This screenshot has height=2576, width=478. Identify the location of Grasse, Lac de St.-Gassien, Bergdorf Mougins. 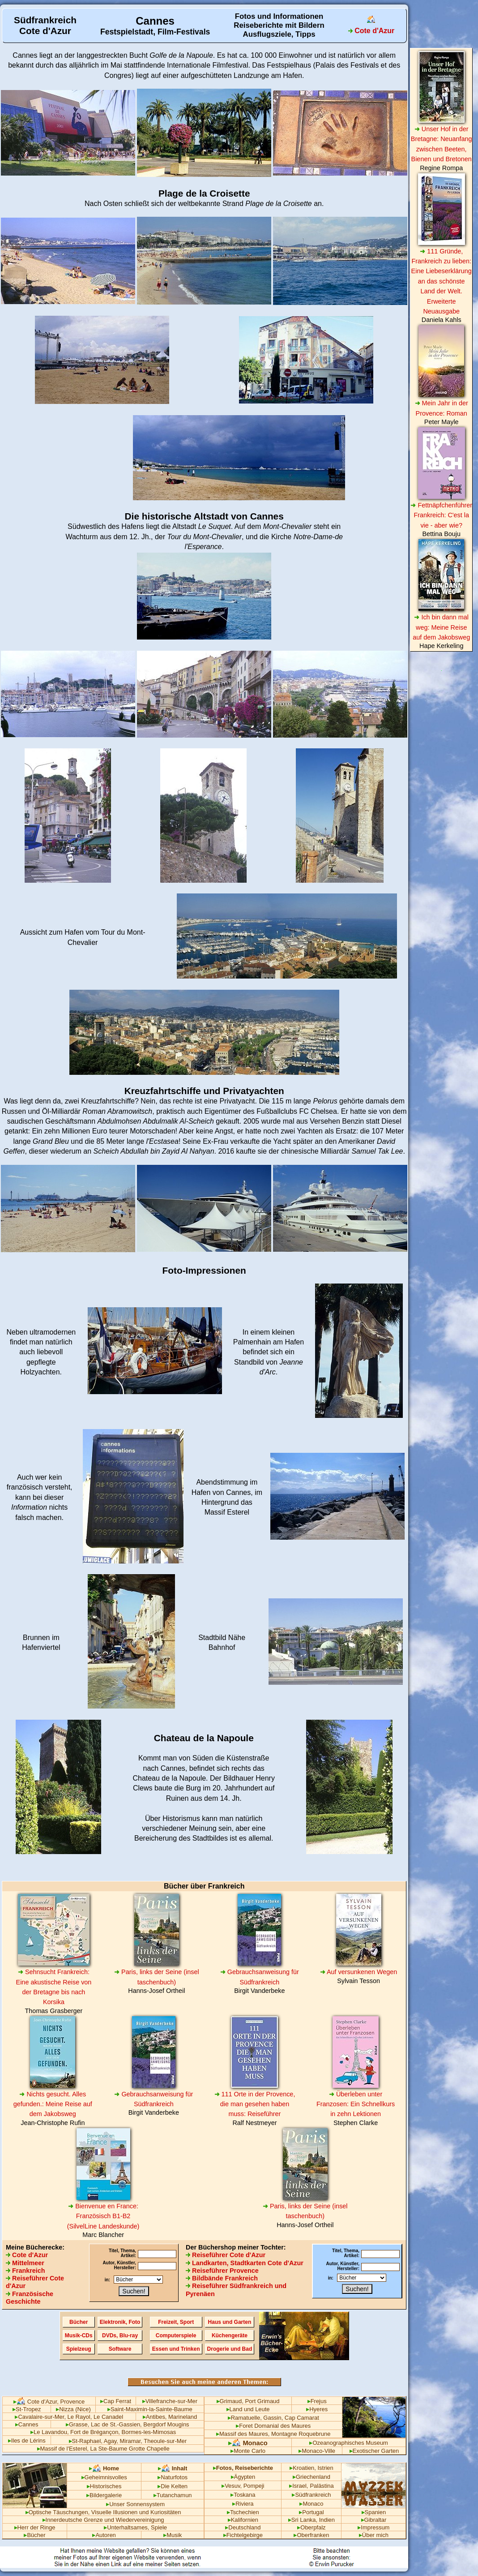
(127, 2424).